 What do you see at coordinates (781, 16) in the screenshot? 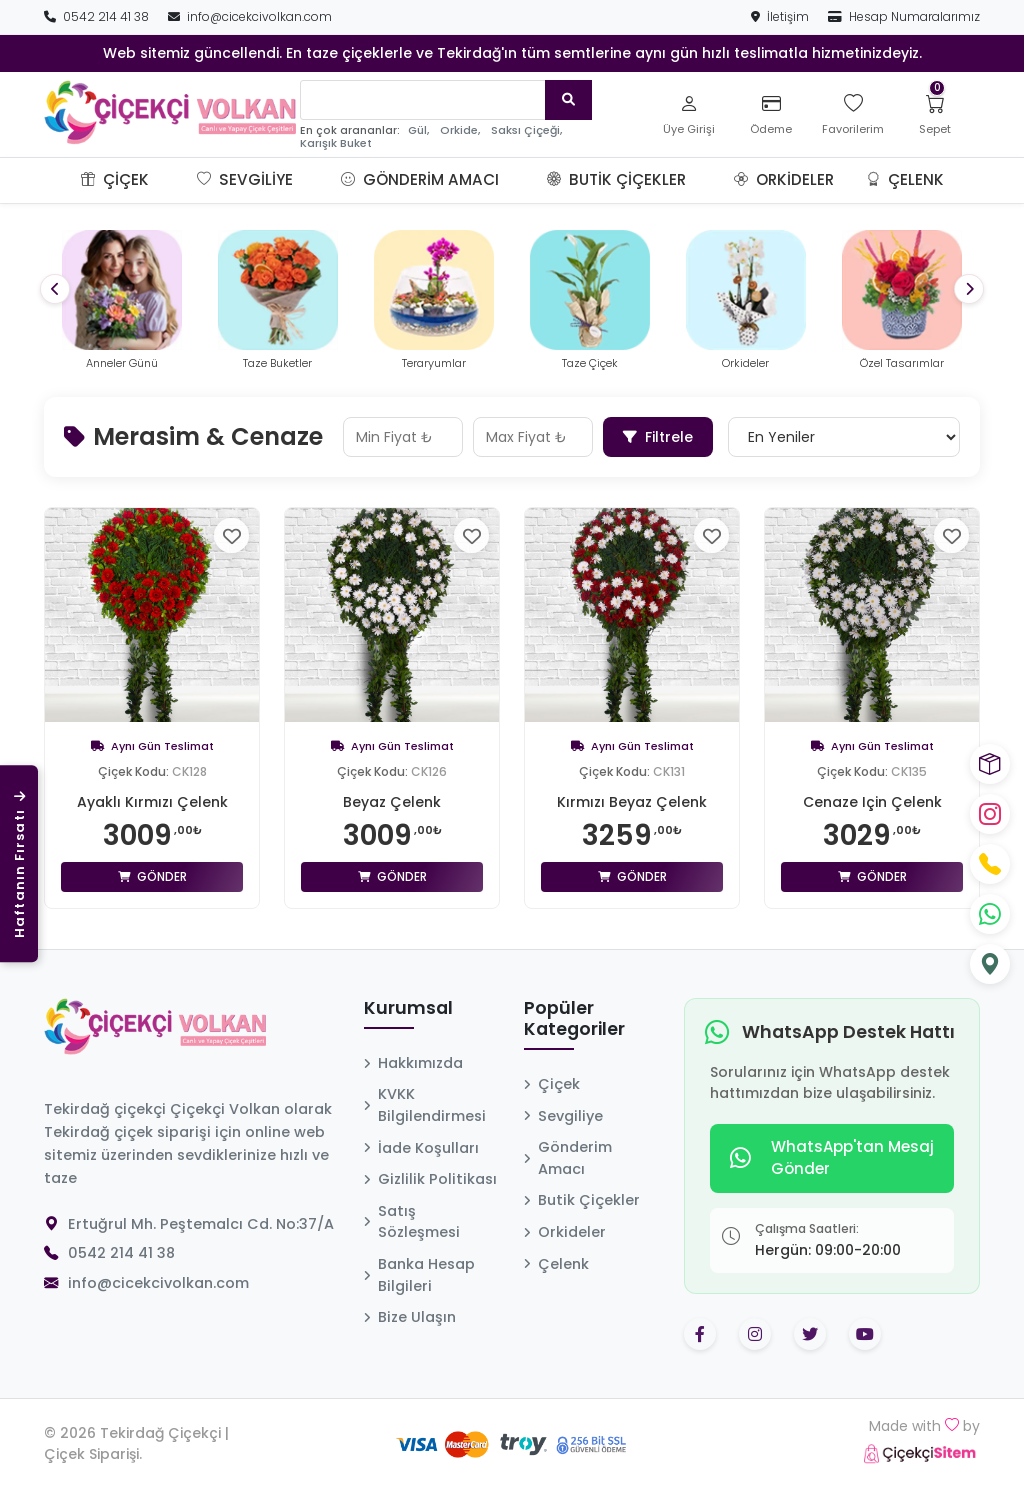
I see `İletişim` at bounding box center [781, 16].